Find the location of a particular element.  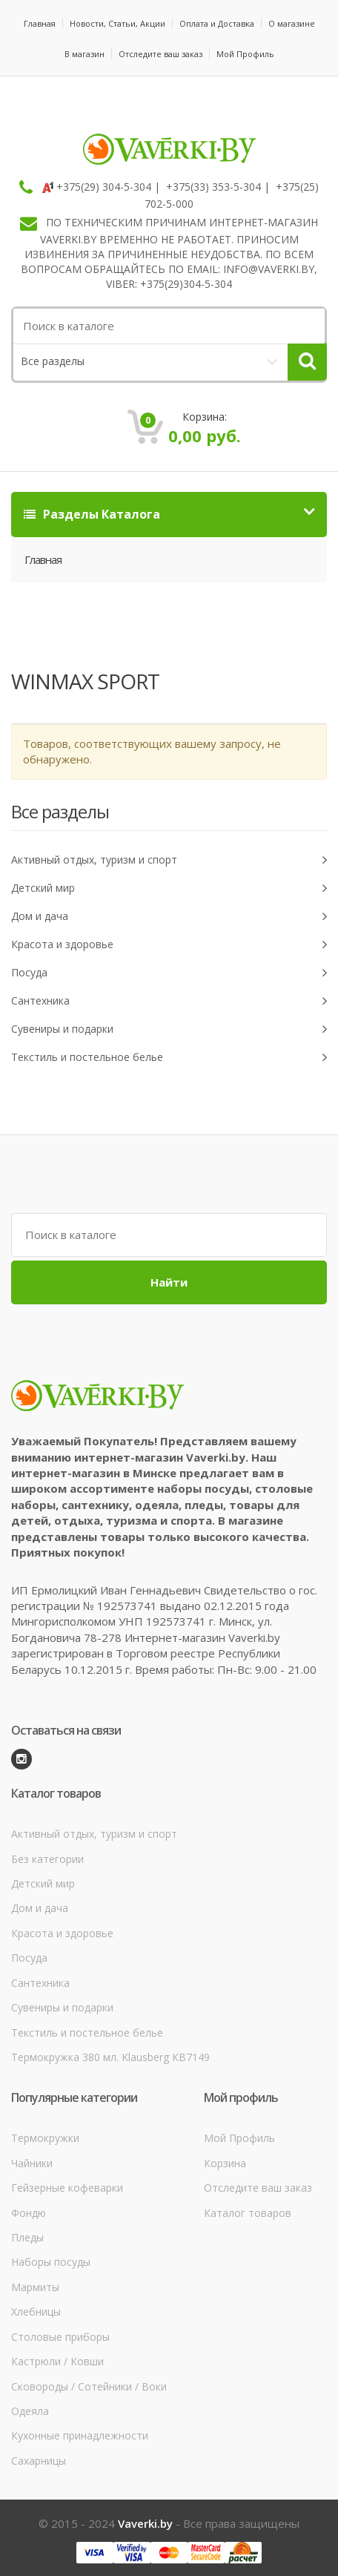

Главная is located at coordinates (40, 23).